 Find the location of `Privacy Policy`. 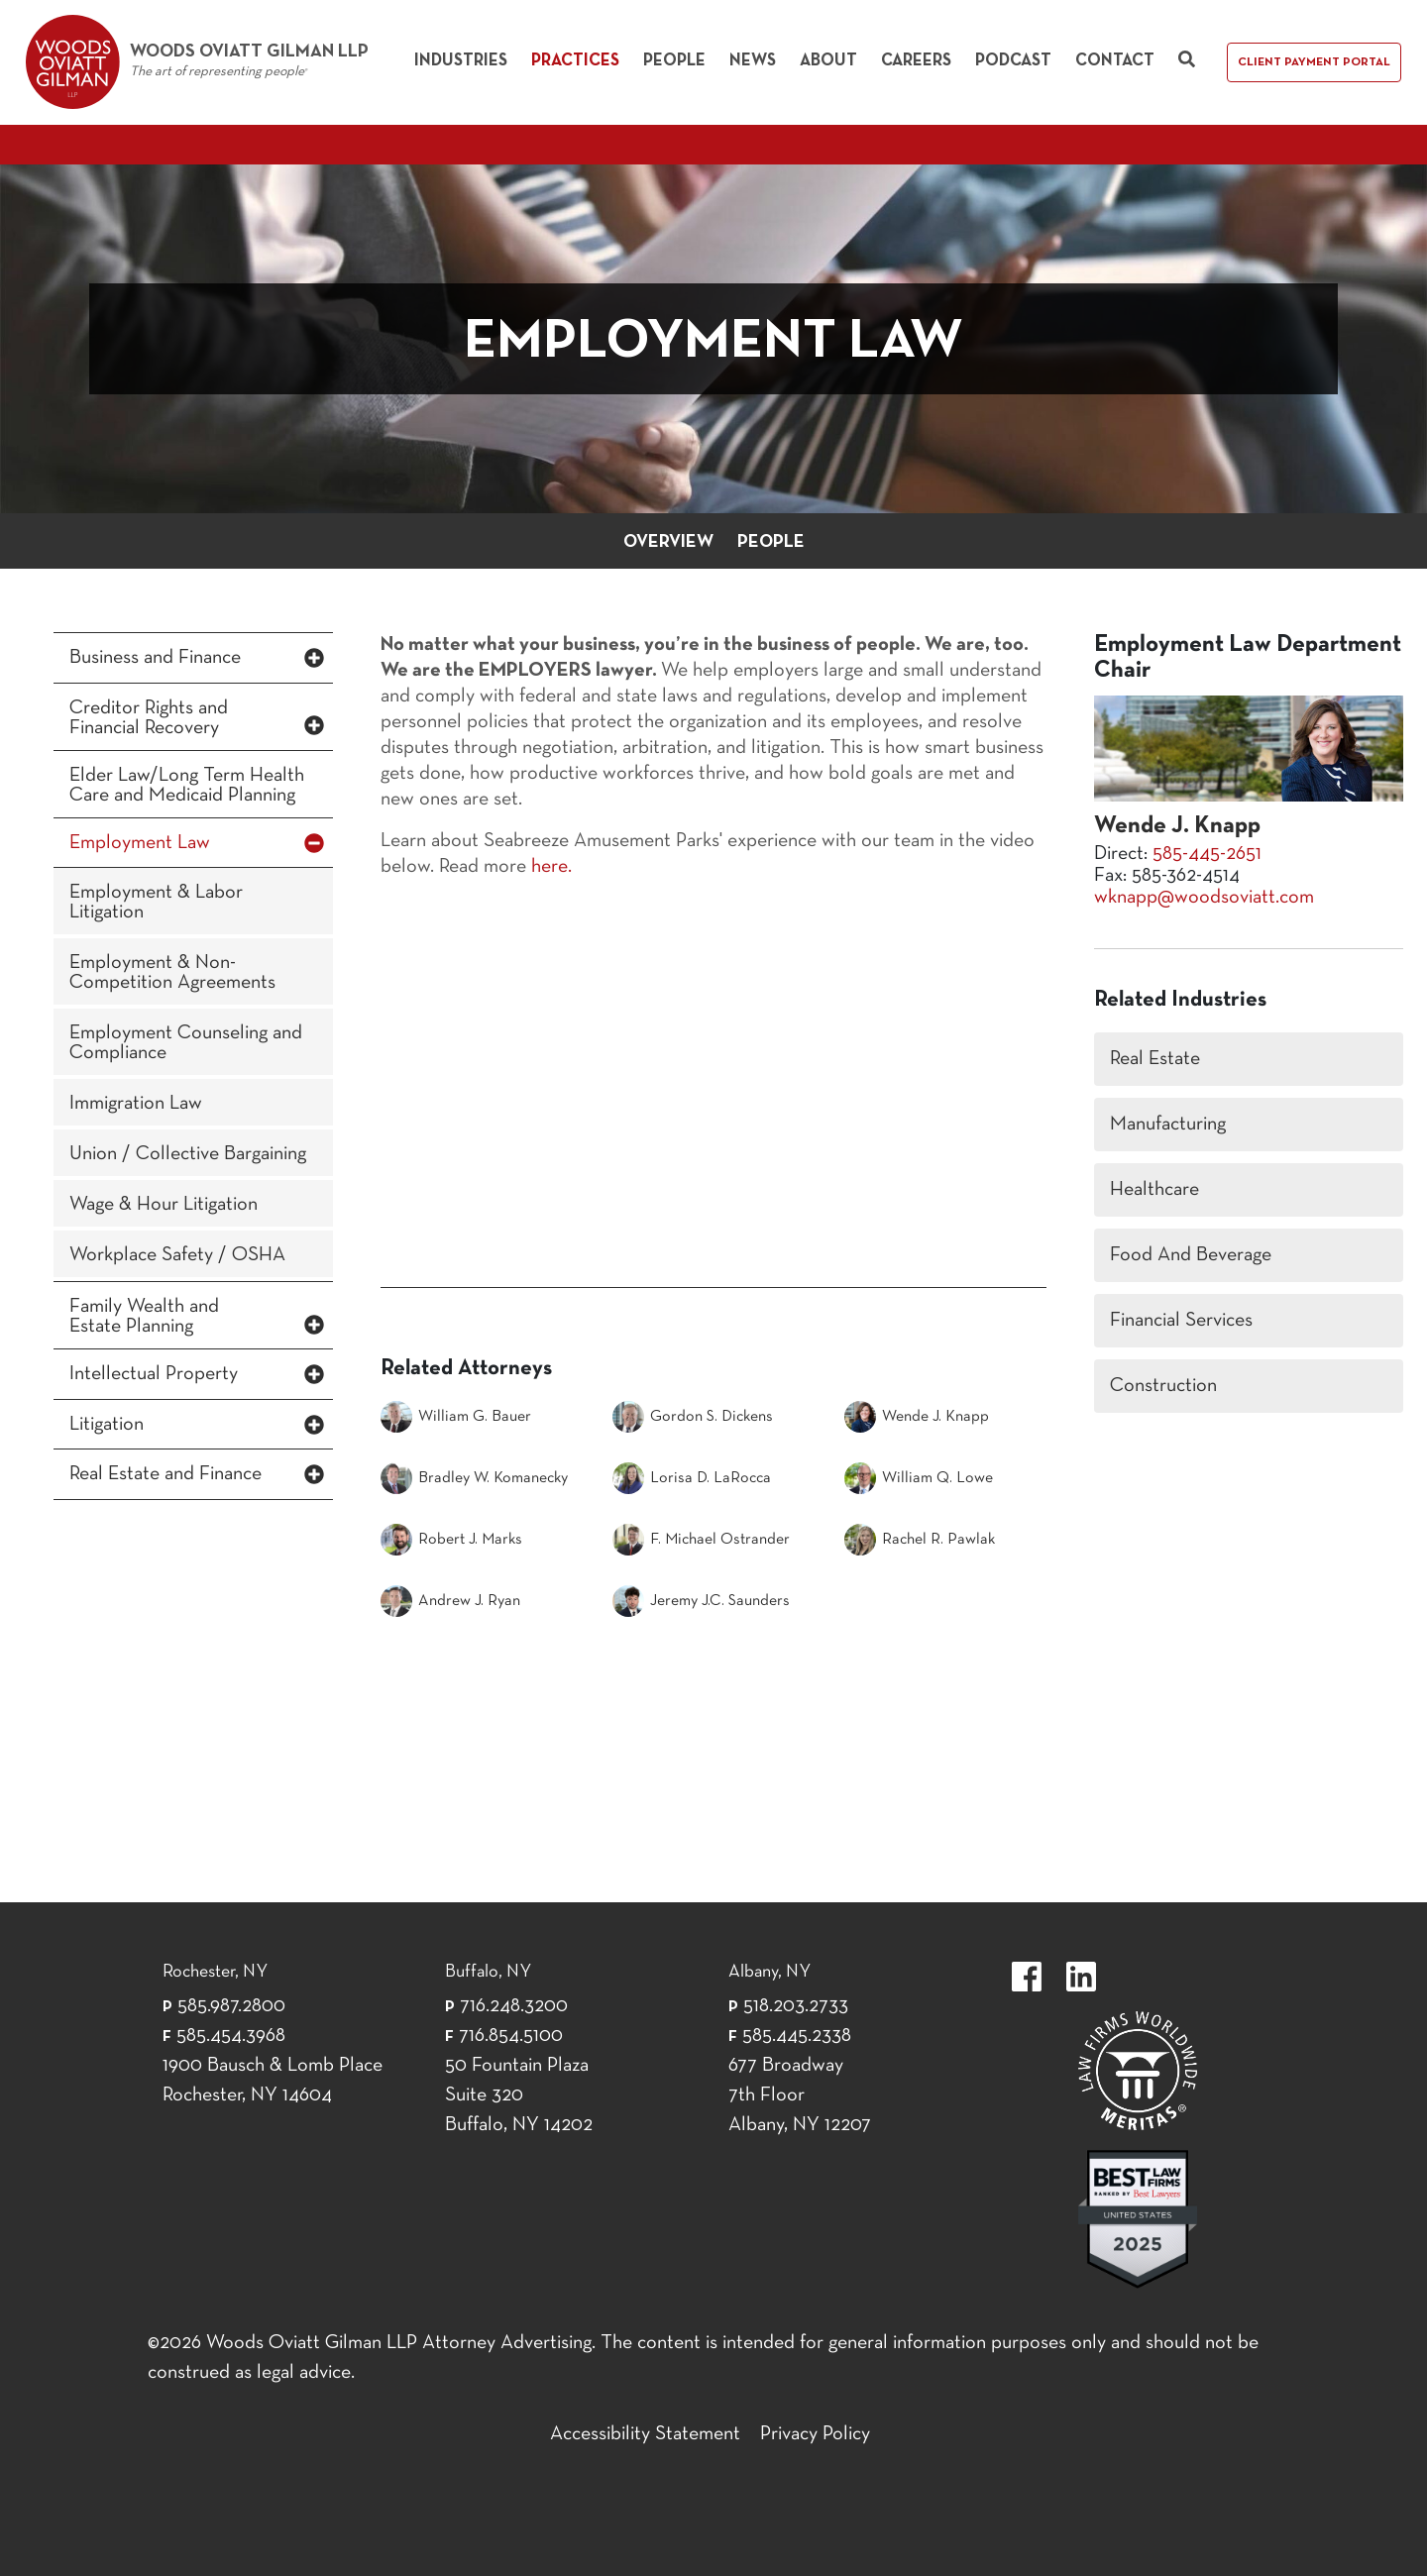

Privacy Policy is located at coordinates (815, 2434).